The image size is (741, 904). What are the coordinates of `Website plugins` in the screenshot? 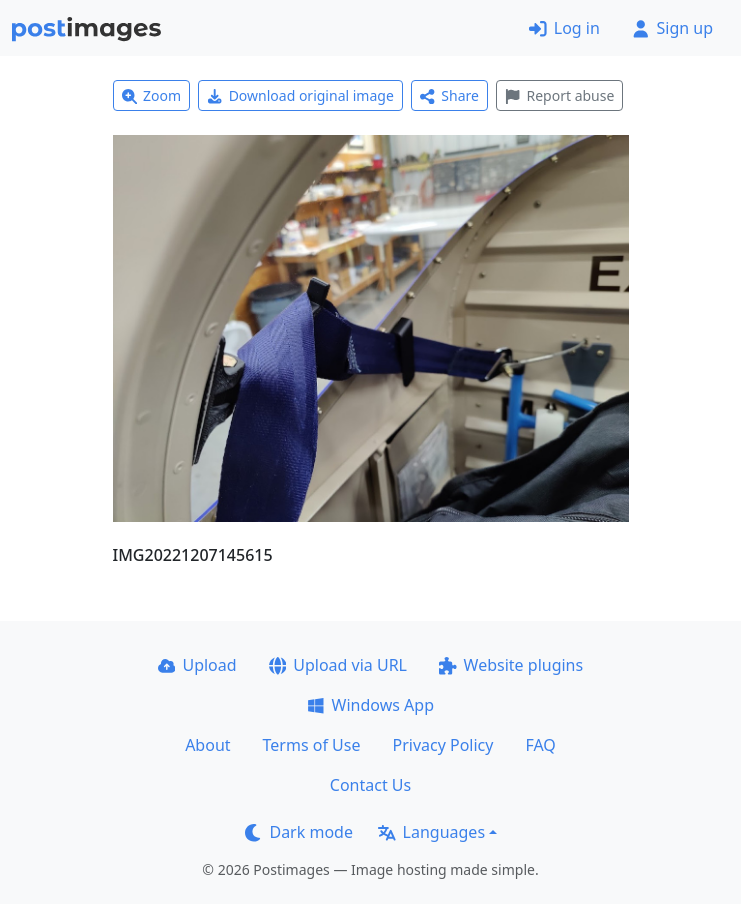 It's located at (511, 665).